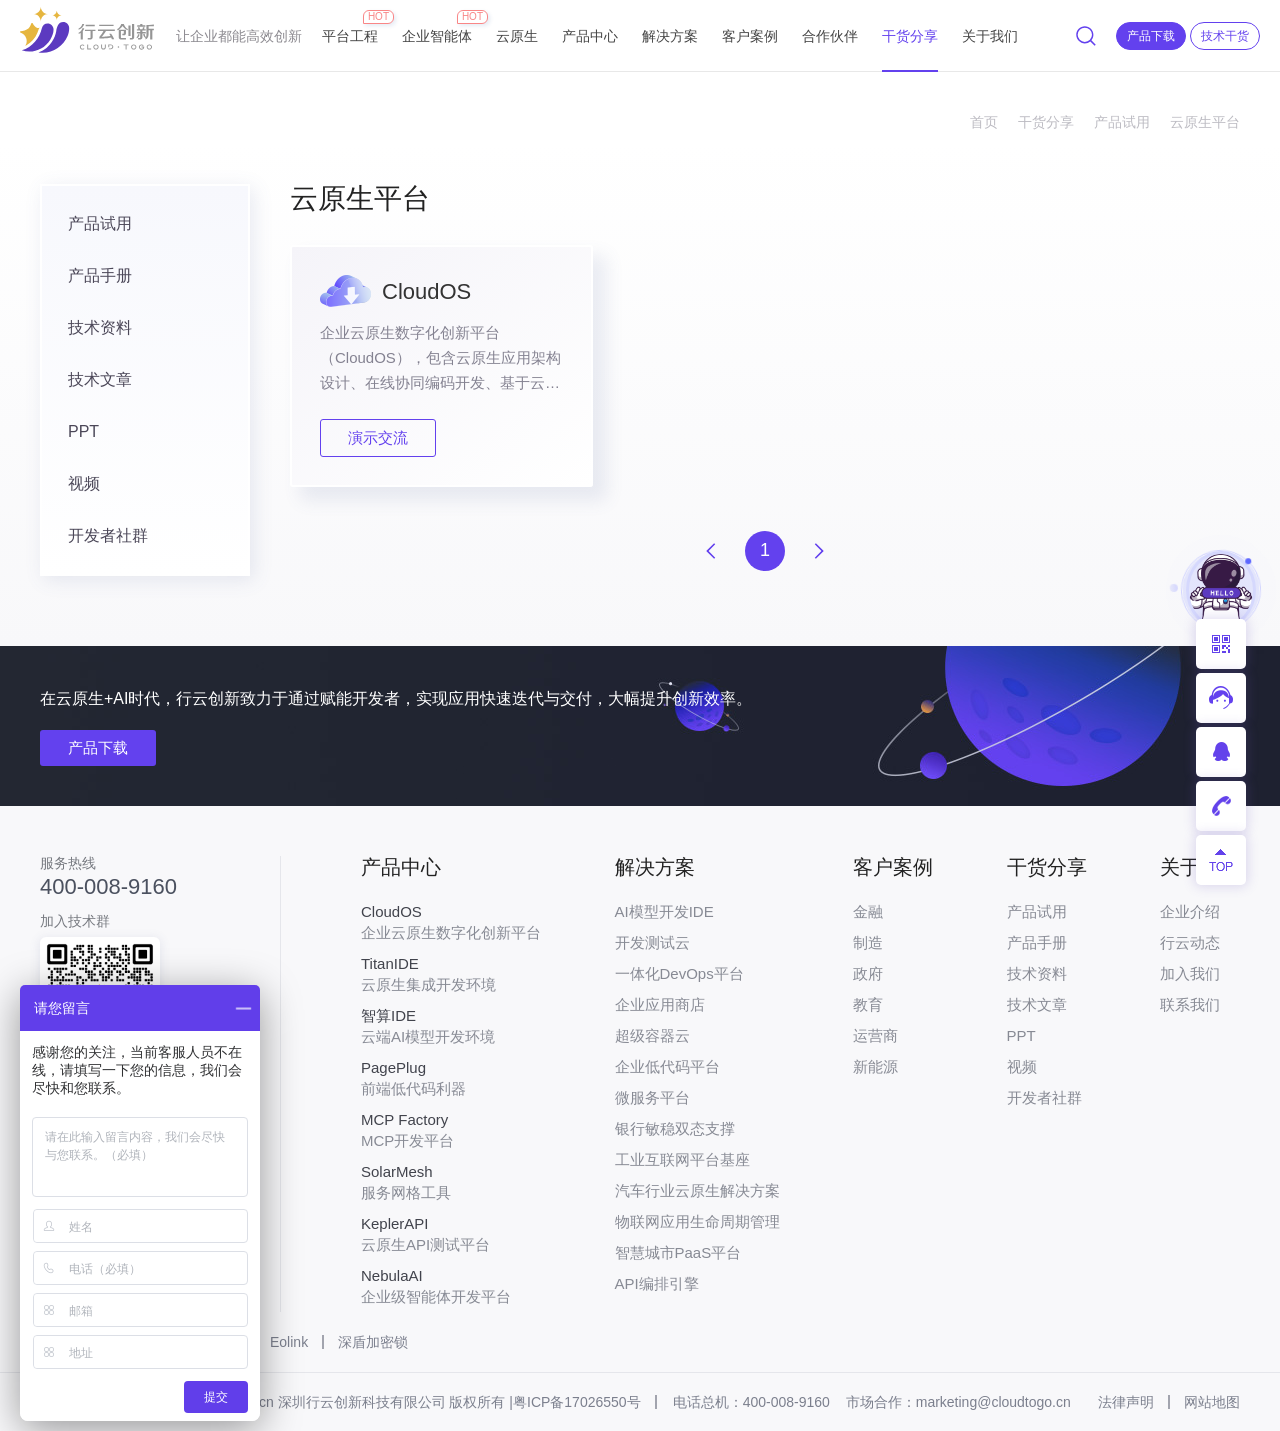  Describe the element at coordinates (451, 1078) in the screenshot. I see `前端低代码利器` at that location.